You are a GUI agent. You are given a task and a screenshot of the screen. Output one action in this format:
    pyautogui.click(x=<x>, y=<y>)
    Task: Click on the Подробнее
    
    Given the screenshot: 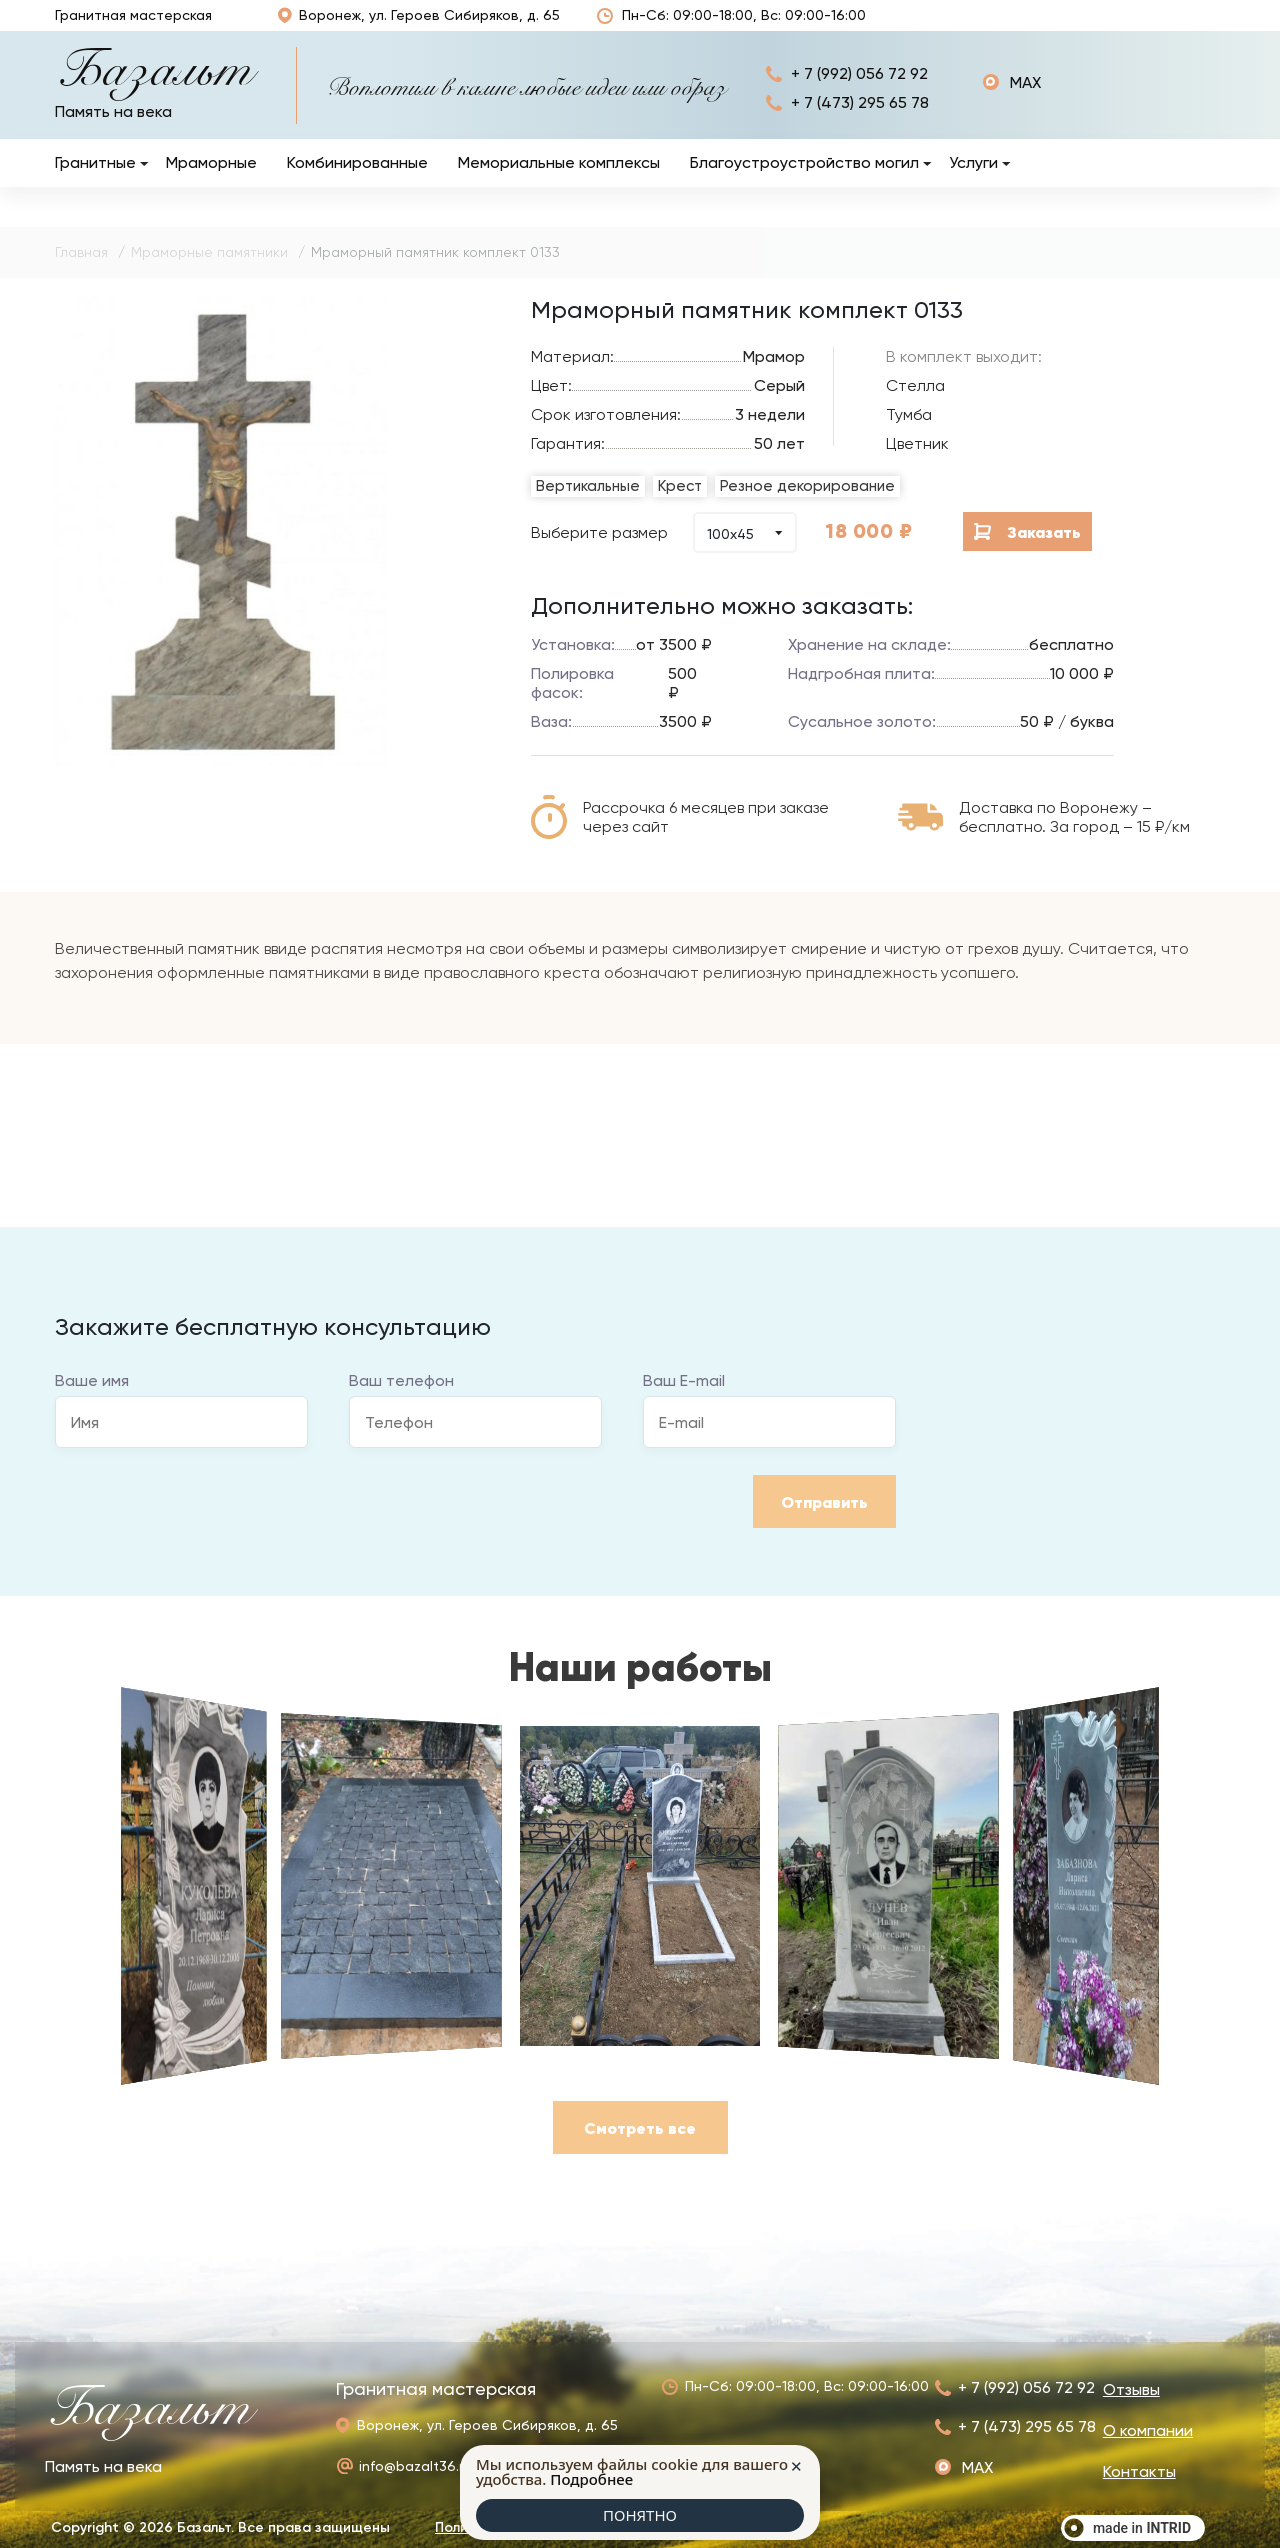 What is the action you would take?
    pyautogui.click(x=591, y=2479)
    